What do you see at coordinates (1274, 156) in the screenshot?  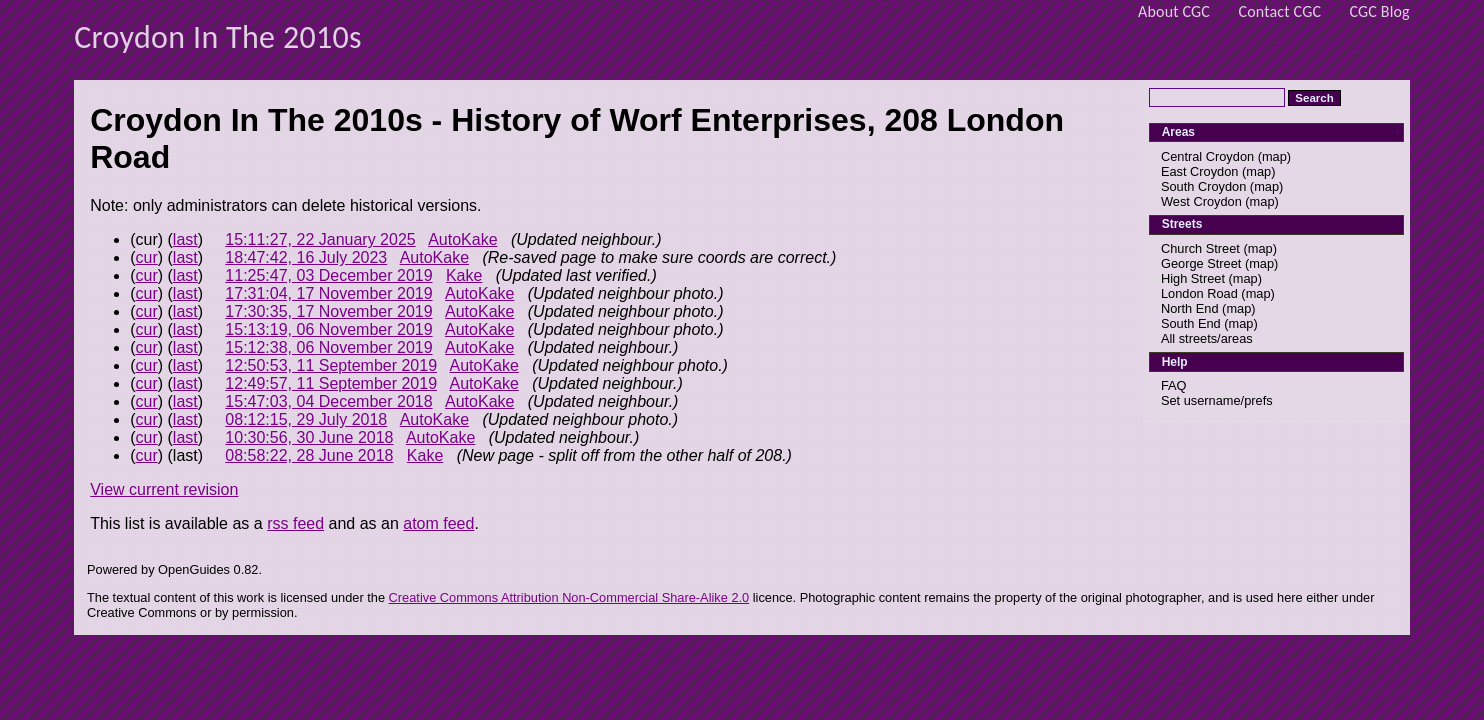 I see `map` at bounding box center [1274, 156].